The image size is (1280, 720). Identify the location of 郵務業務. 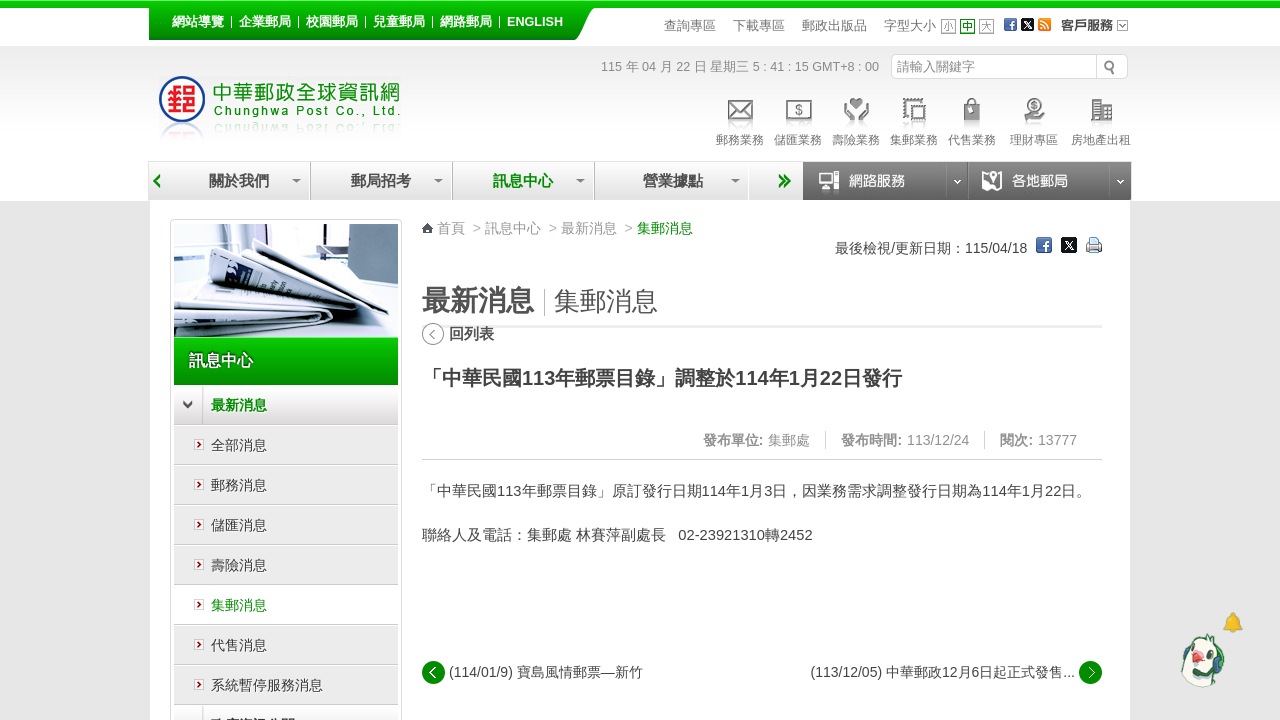
(740, 119).